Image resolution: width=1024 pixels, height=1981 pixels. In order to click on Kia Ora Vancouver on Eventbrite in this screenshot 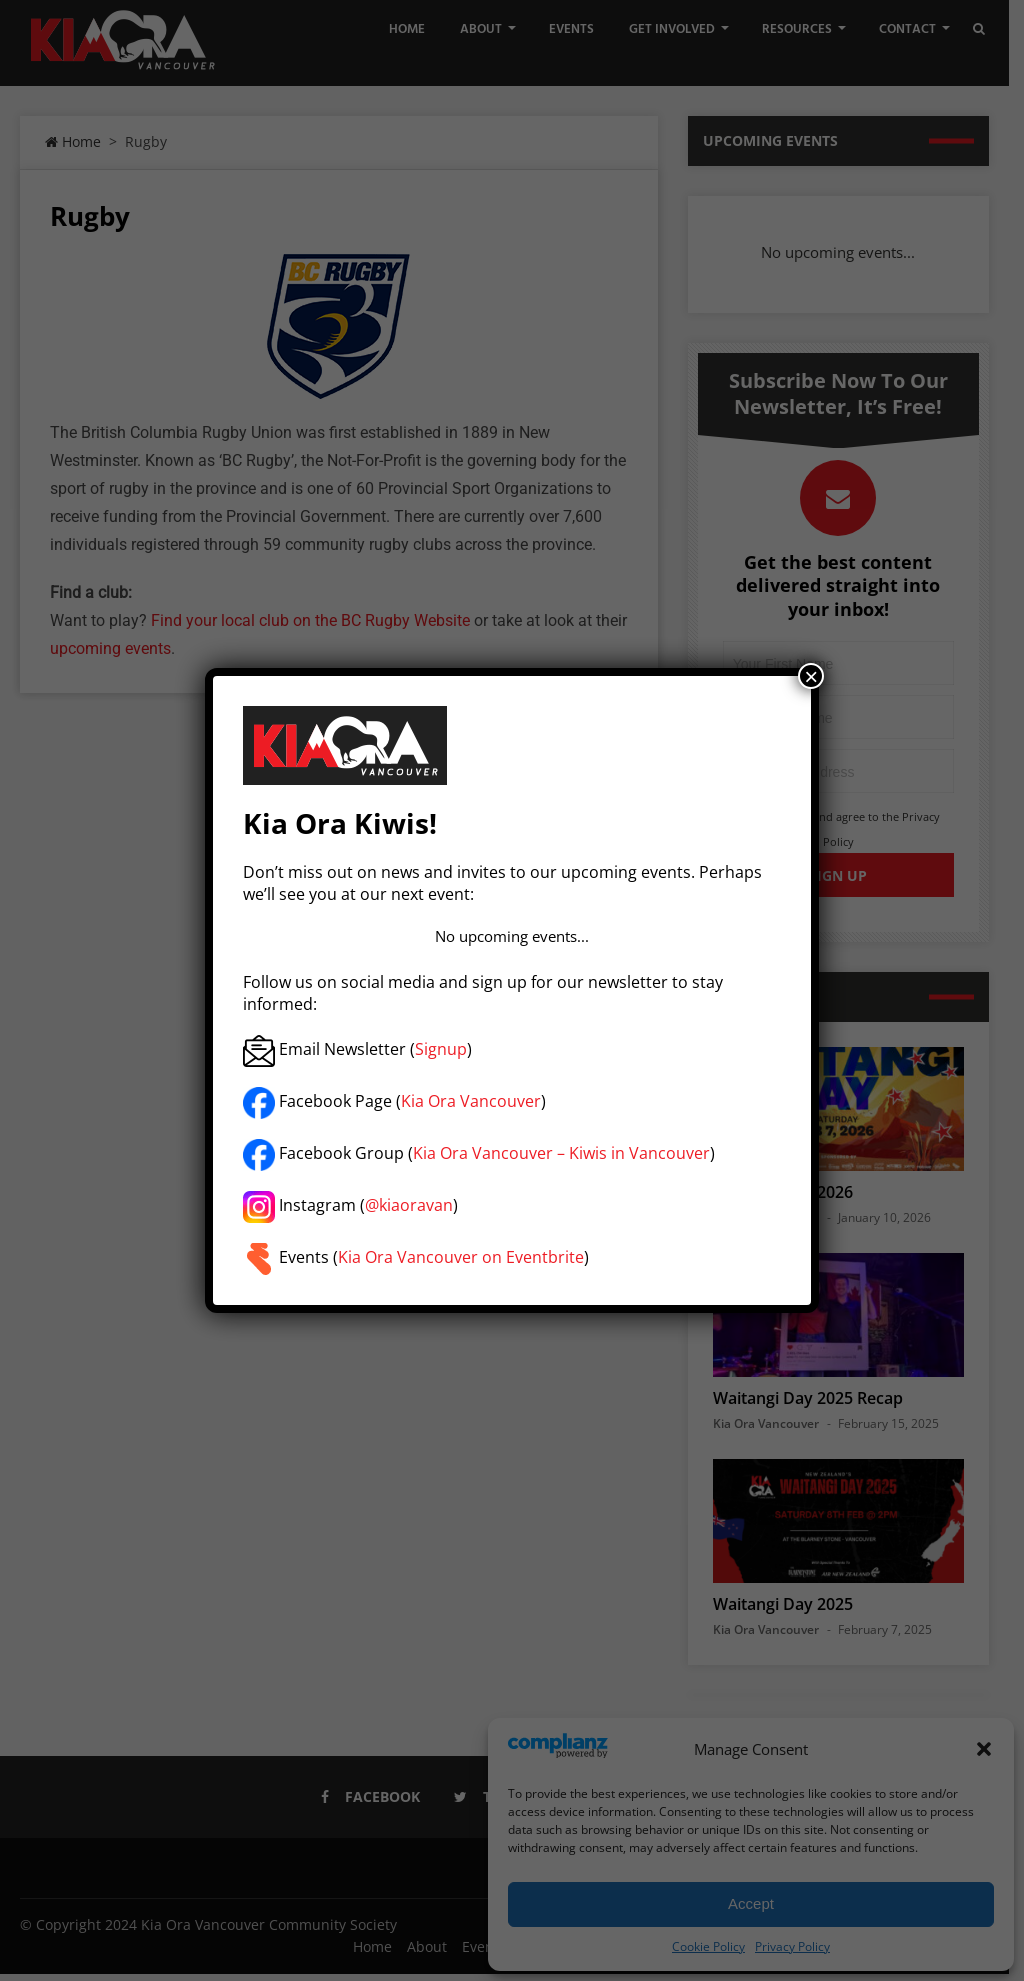, I will do `click(461, 1258)`.